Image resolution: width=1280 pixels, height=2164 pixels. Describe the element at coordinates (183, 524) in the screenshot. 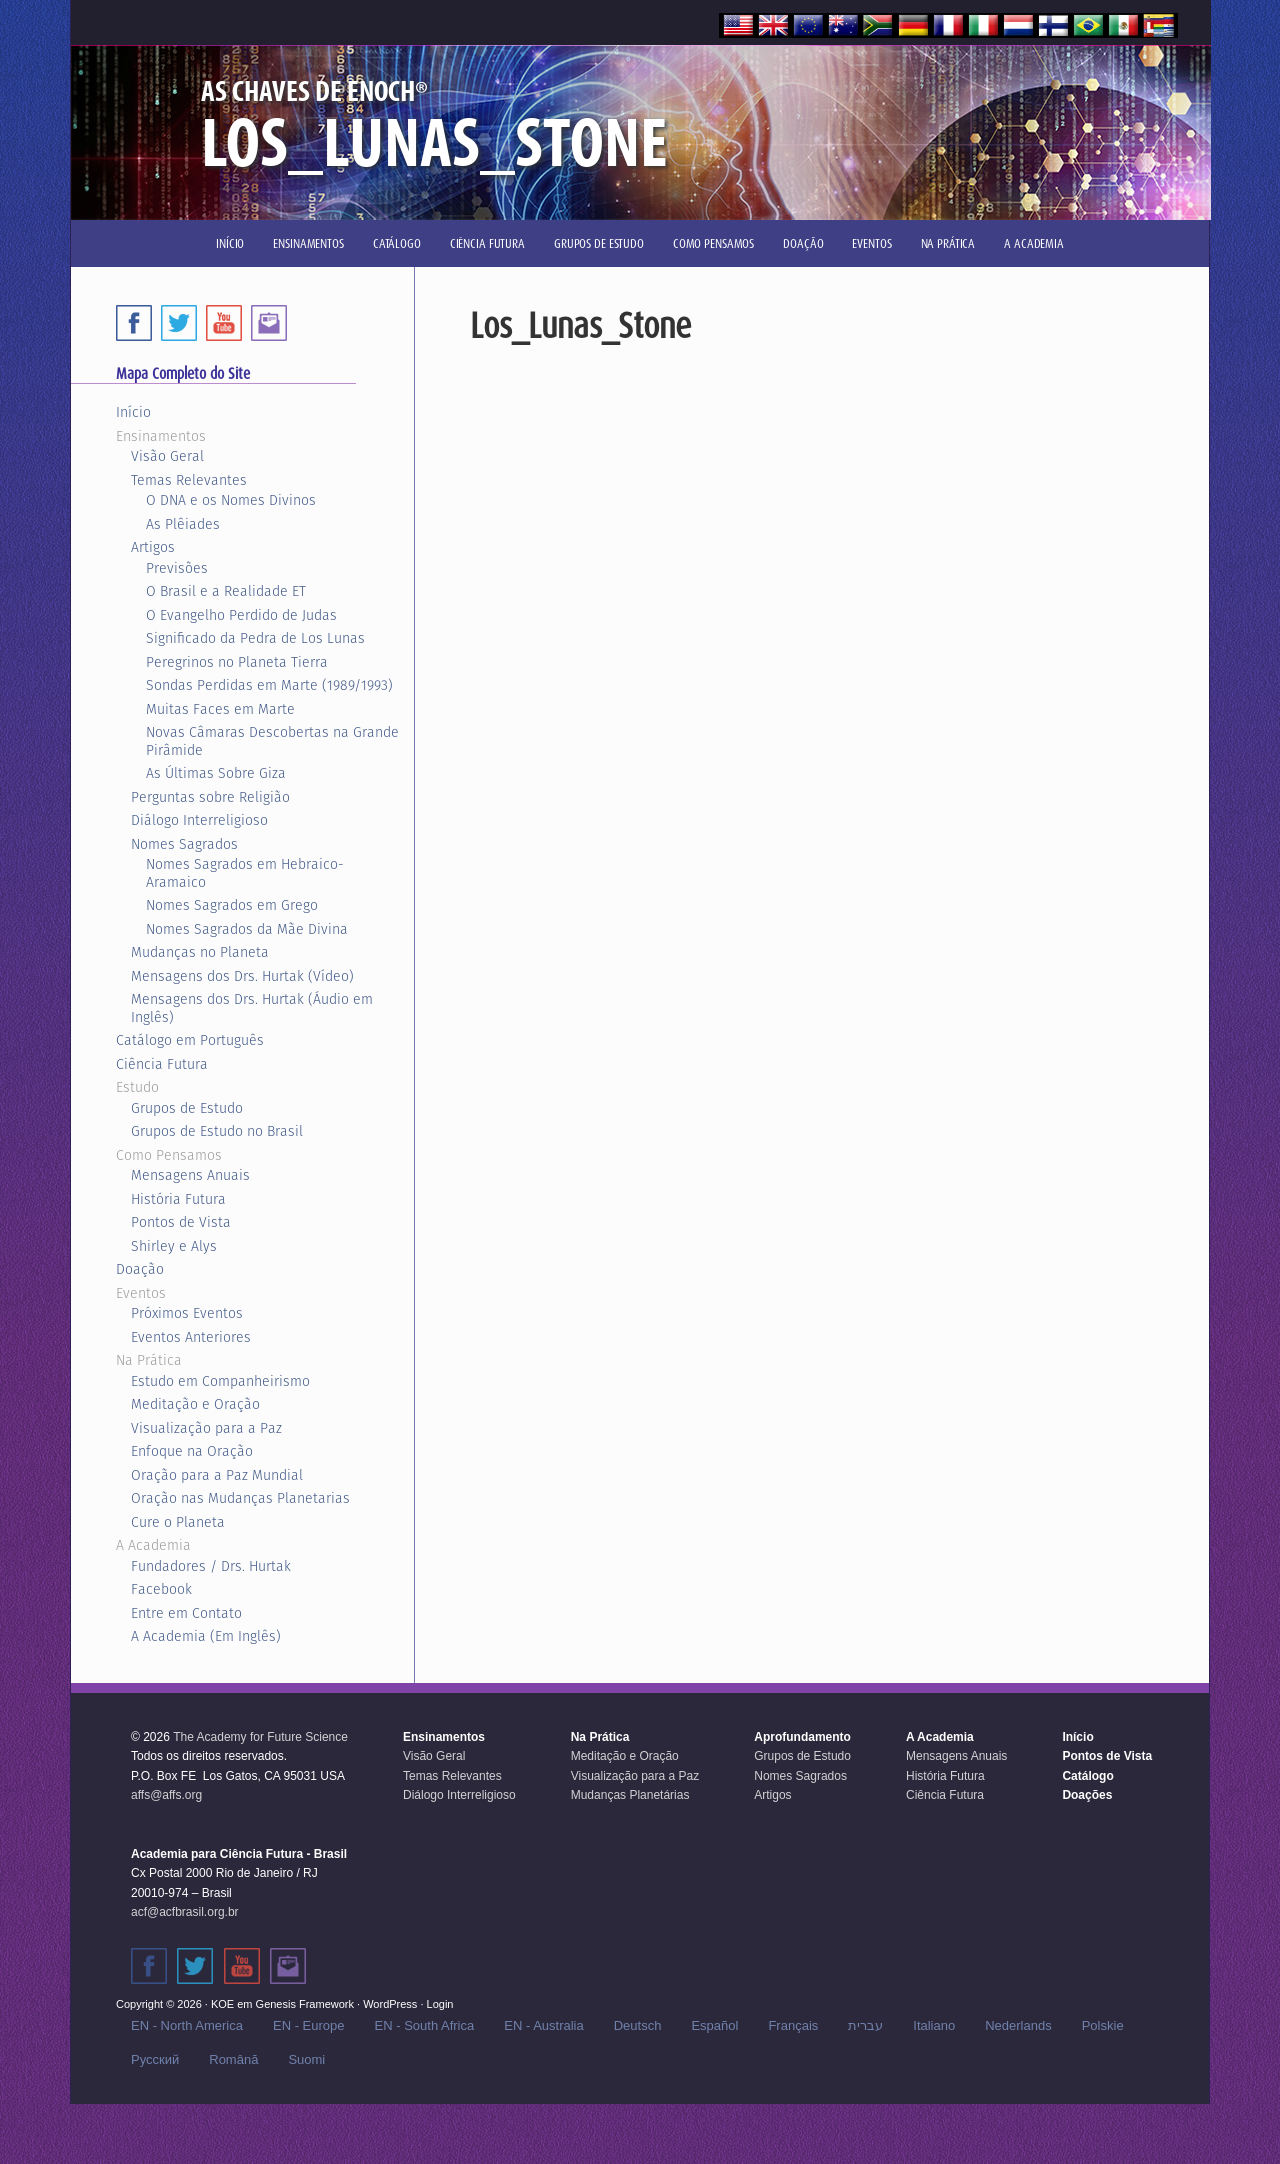

I see `As Plêiades` at that location.